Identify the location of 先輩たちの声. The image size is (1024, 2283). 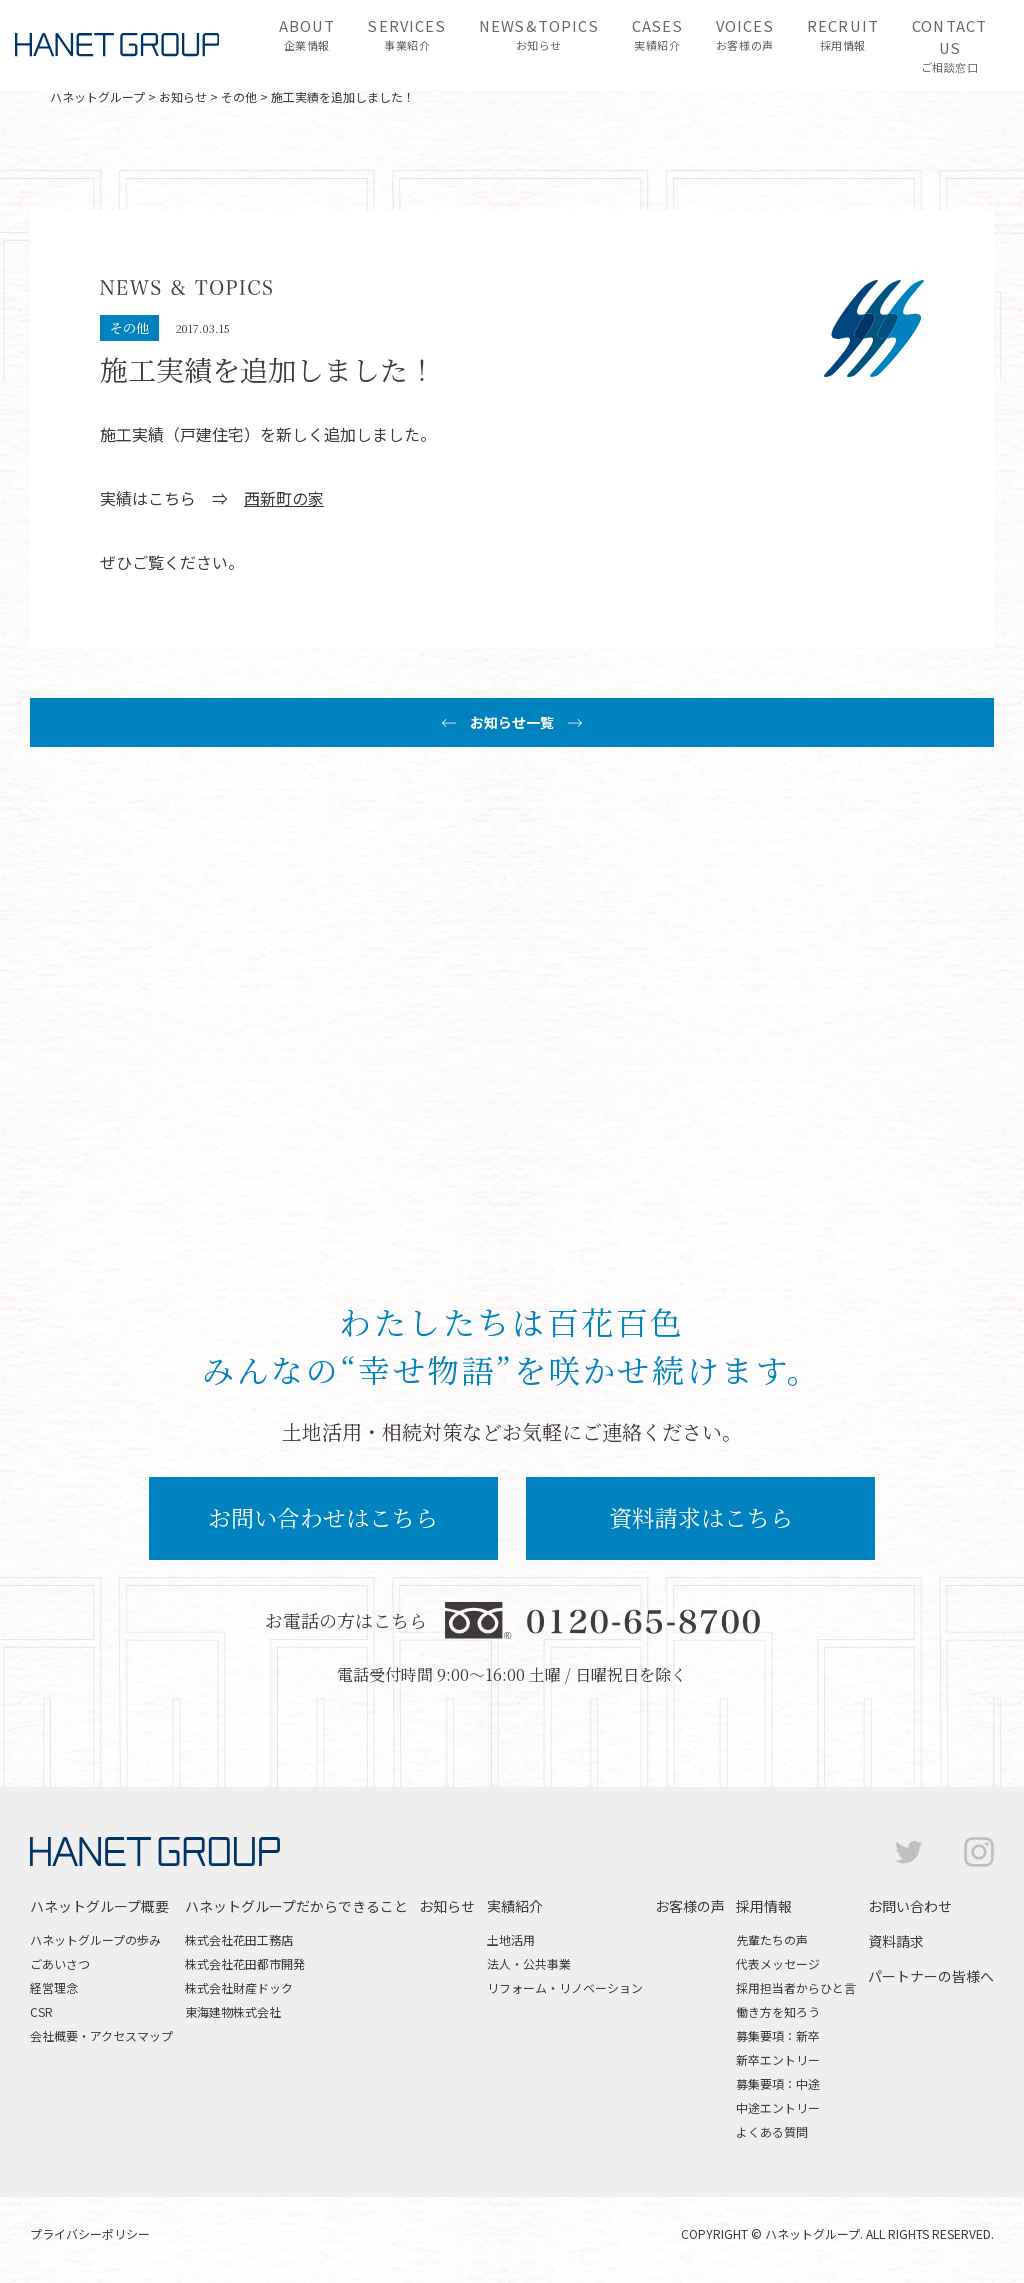
(772, 1939).